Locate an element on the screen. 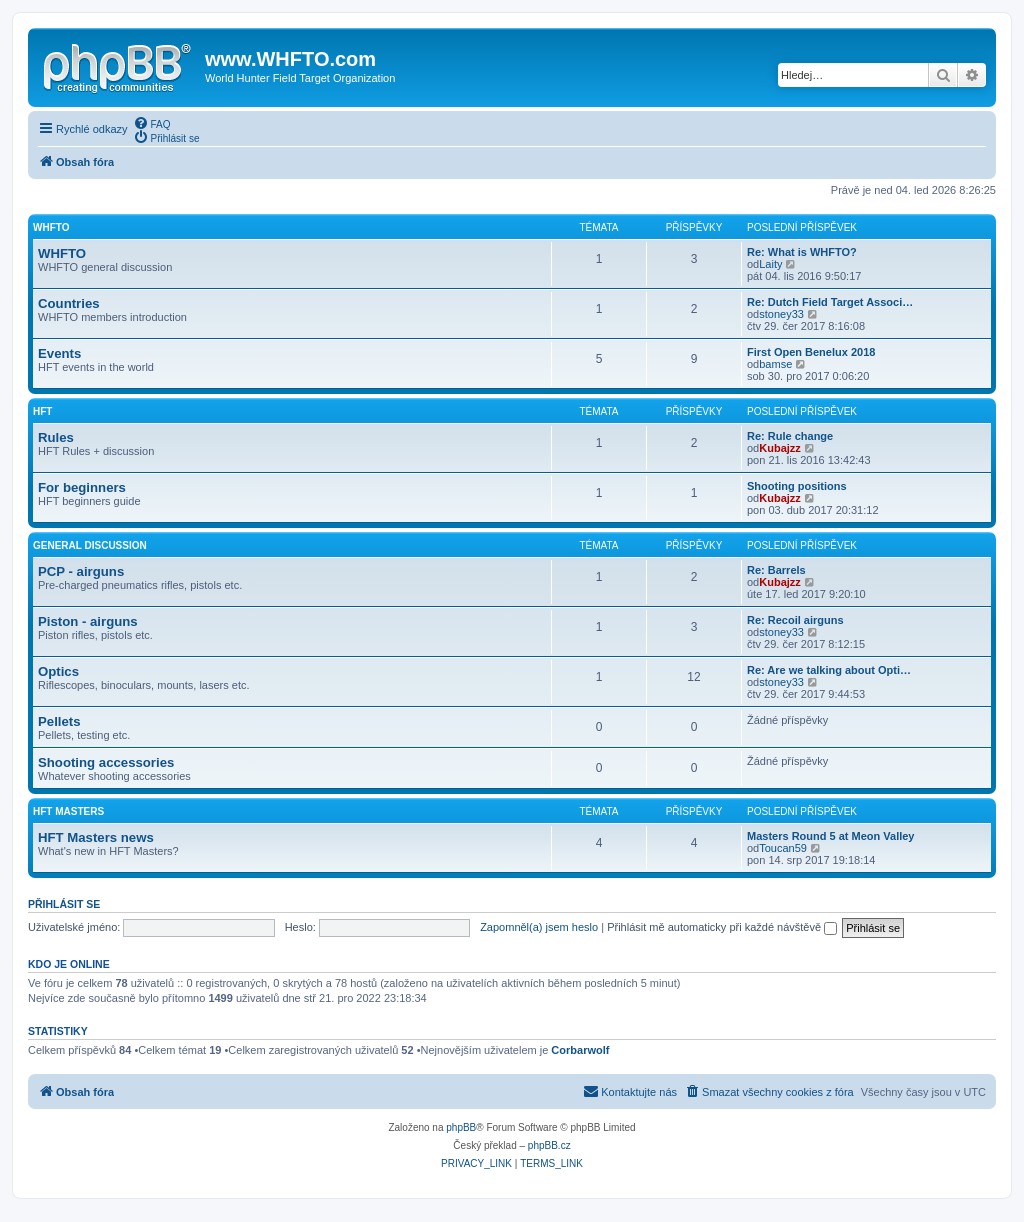 The height and width of the screenshot is (1222, 1024). Re: Recoil airguns is located at coordinates (795, 620).